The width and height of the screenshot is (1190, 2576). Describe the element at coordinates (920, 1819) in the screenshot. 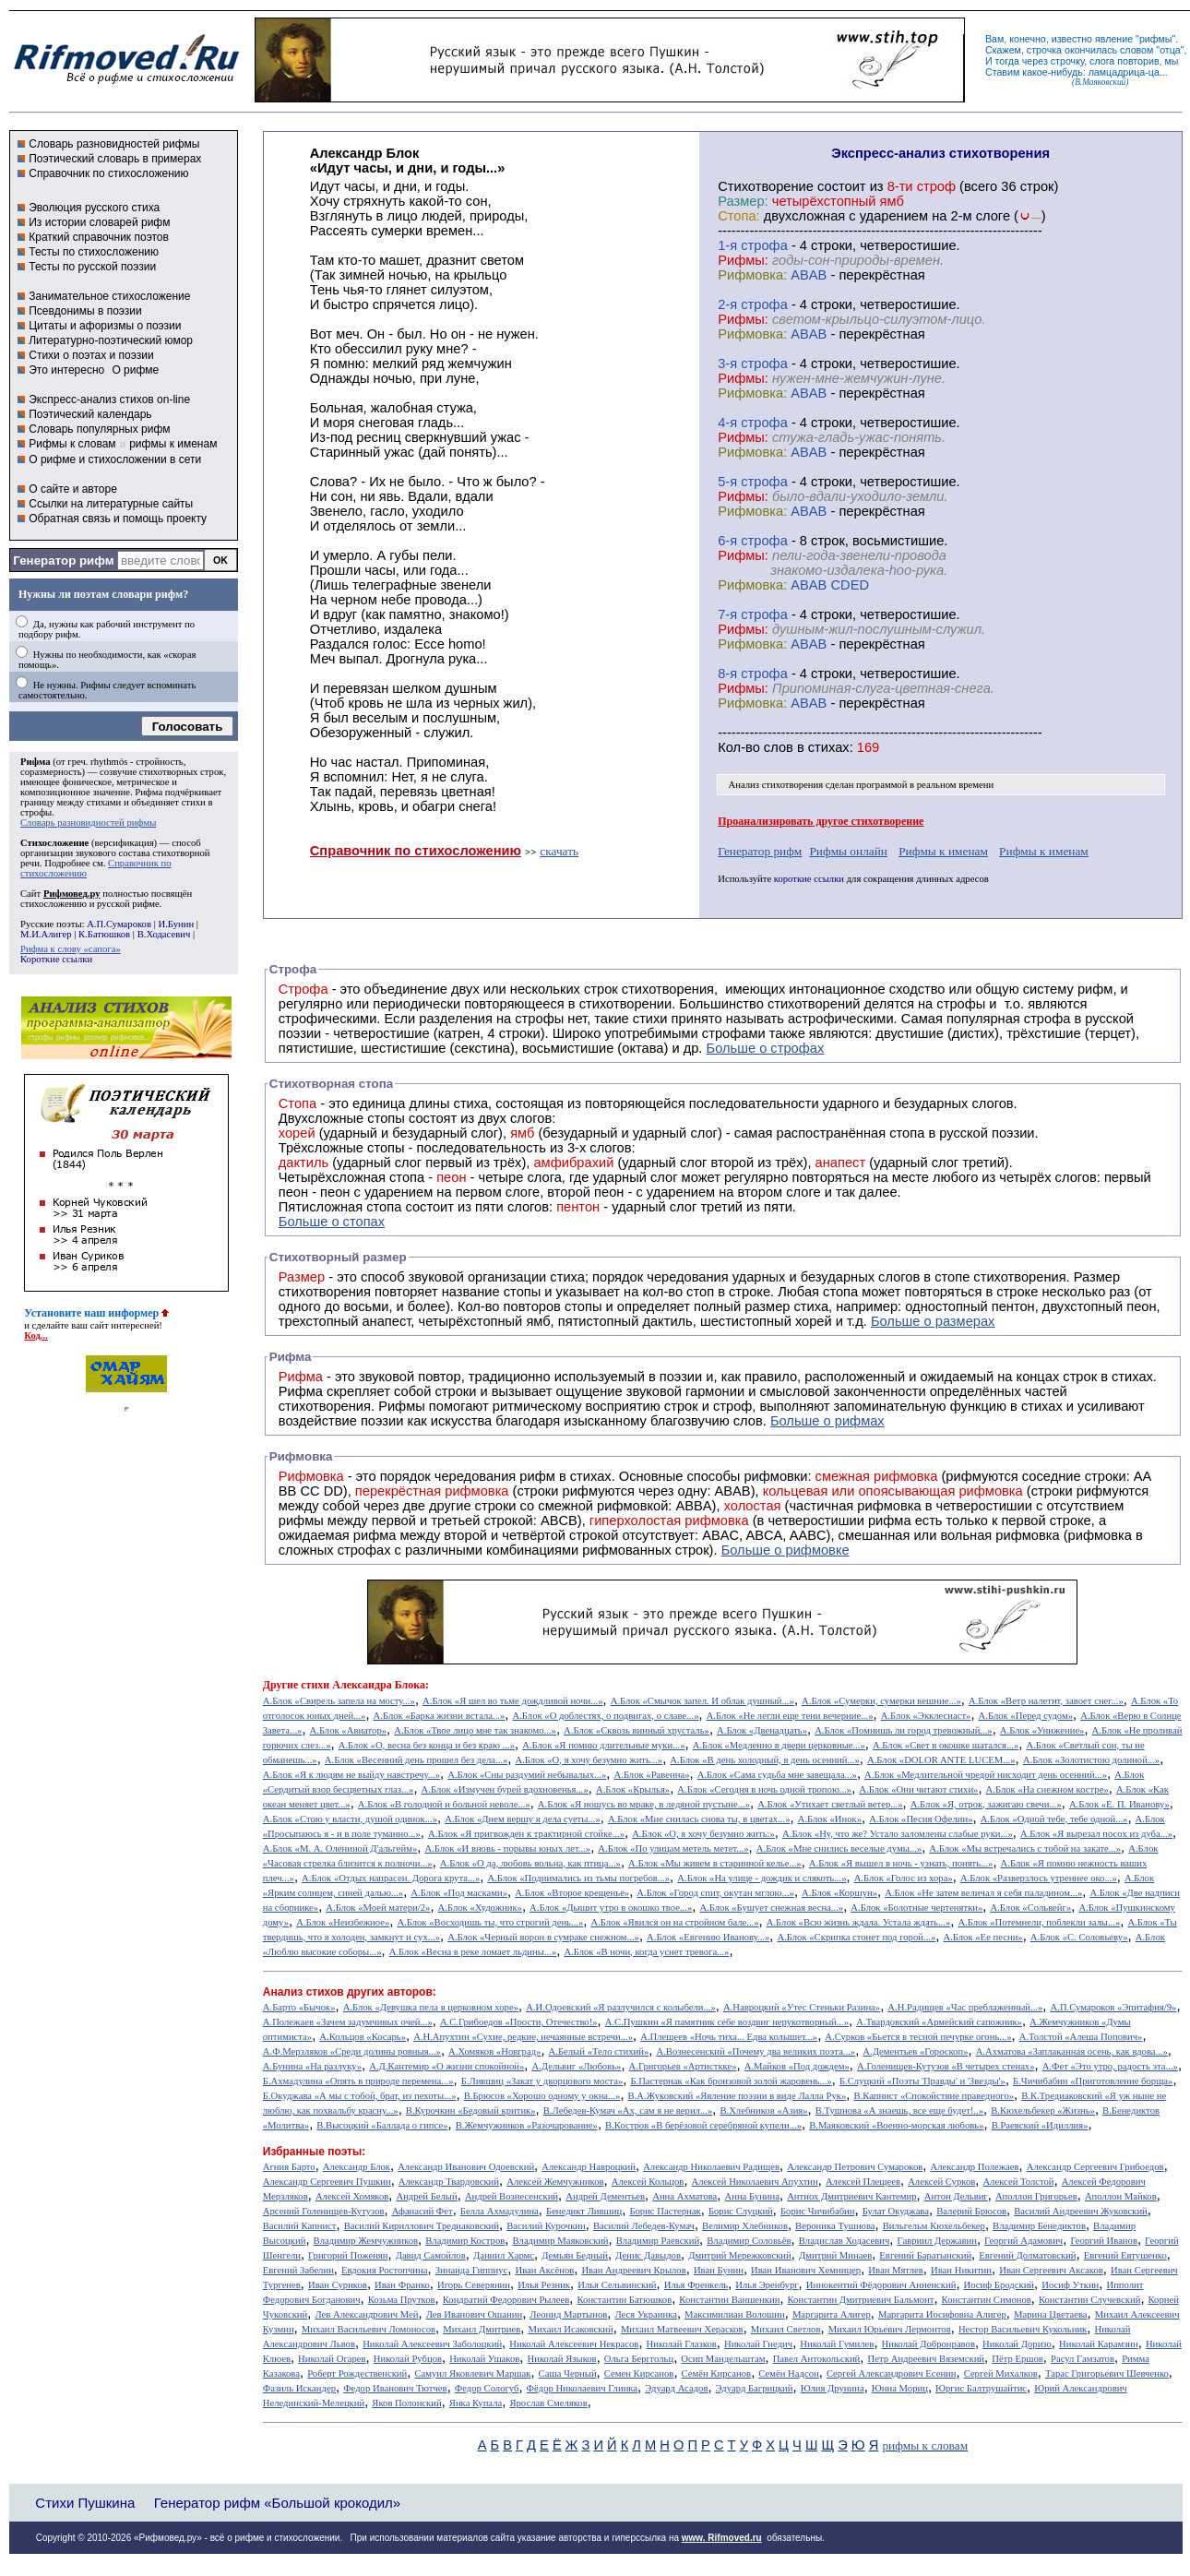

I see `А.Блок «Песня Офелии»` at that location.